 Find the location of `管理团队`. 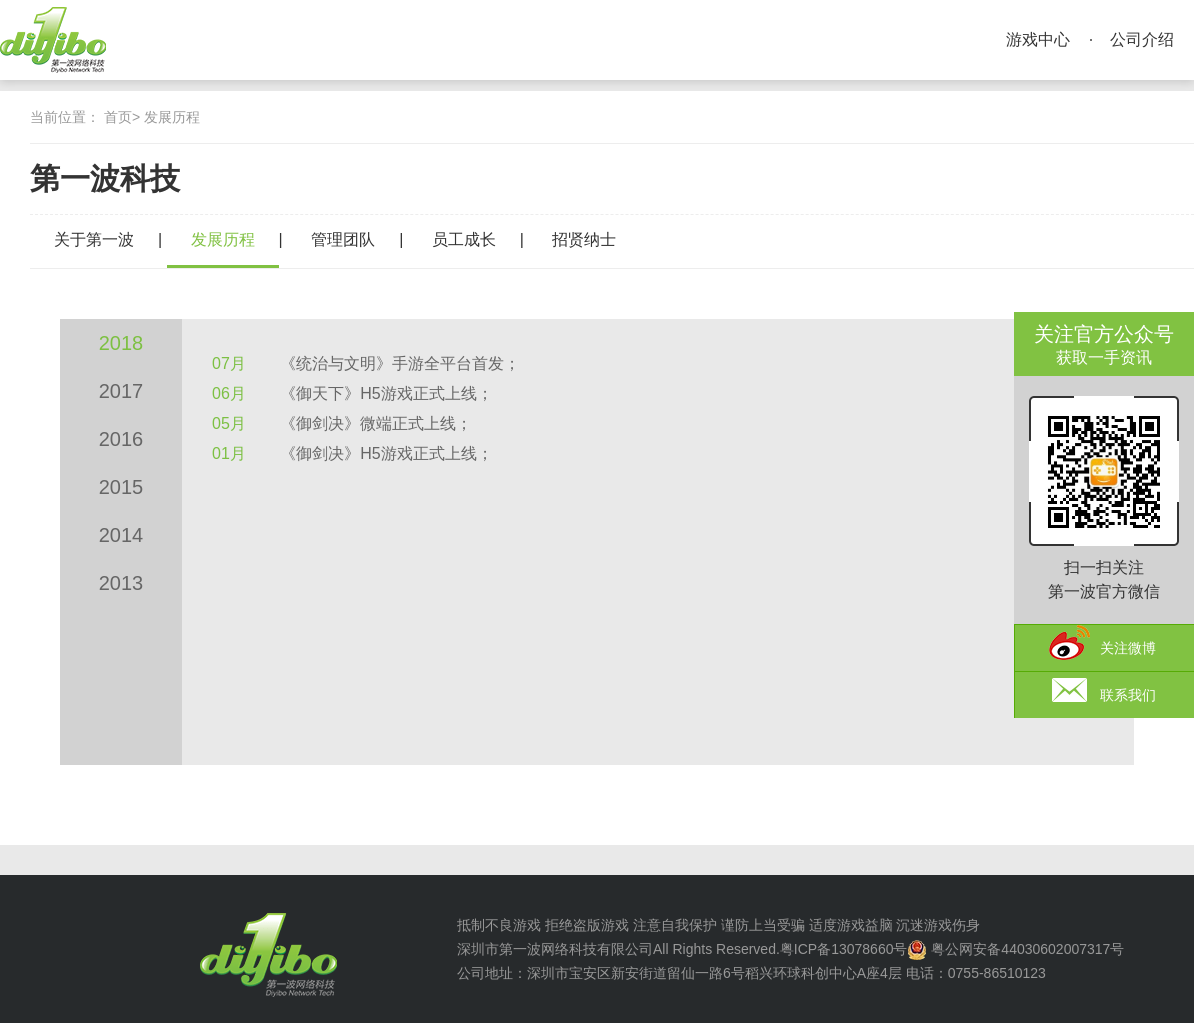

管理团队 is located at coordinates (343, 239).